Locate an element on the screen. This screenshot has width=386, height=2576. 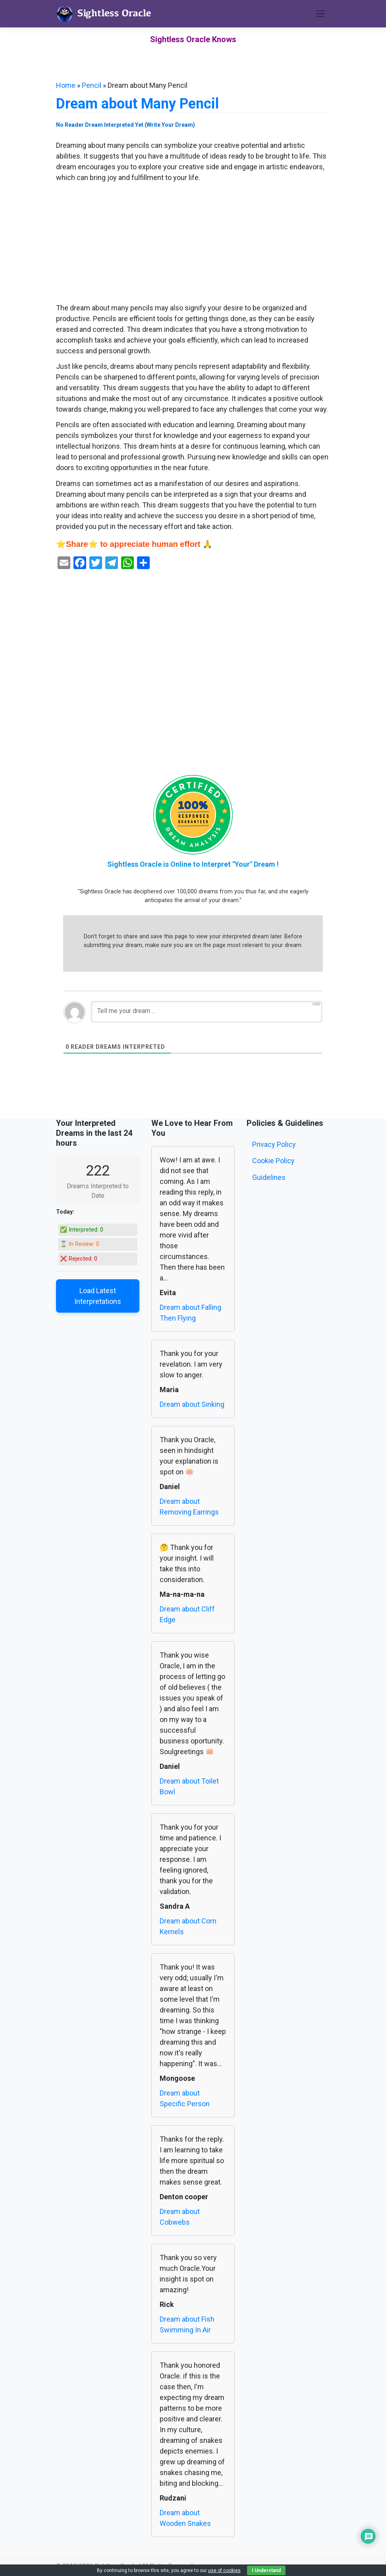
No Reader Dream Interpreted Yet (Write Your Dream) is located at coordinates (125, 125).